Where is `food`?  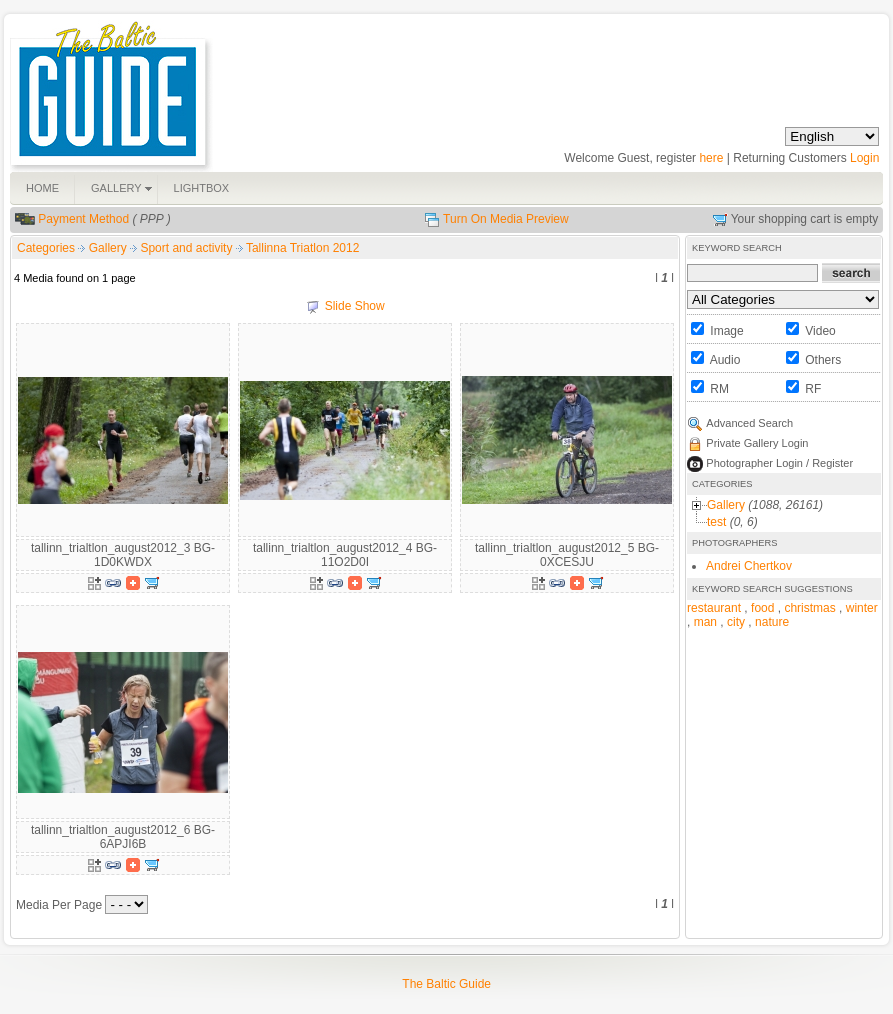
food is located at coordinates (762, 608).